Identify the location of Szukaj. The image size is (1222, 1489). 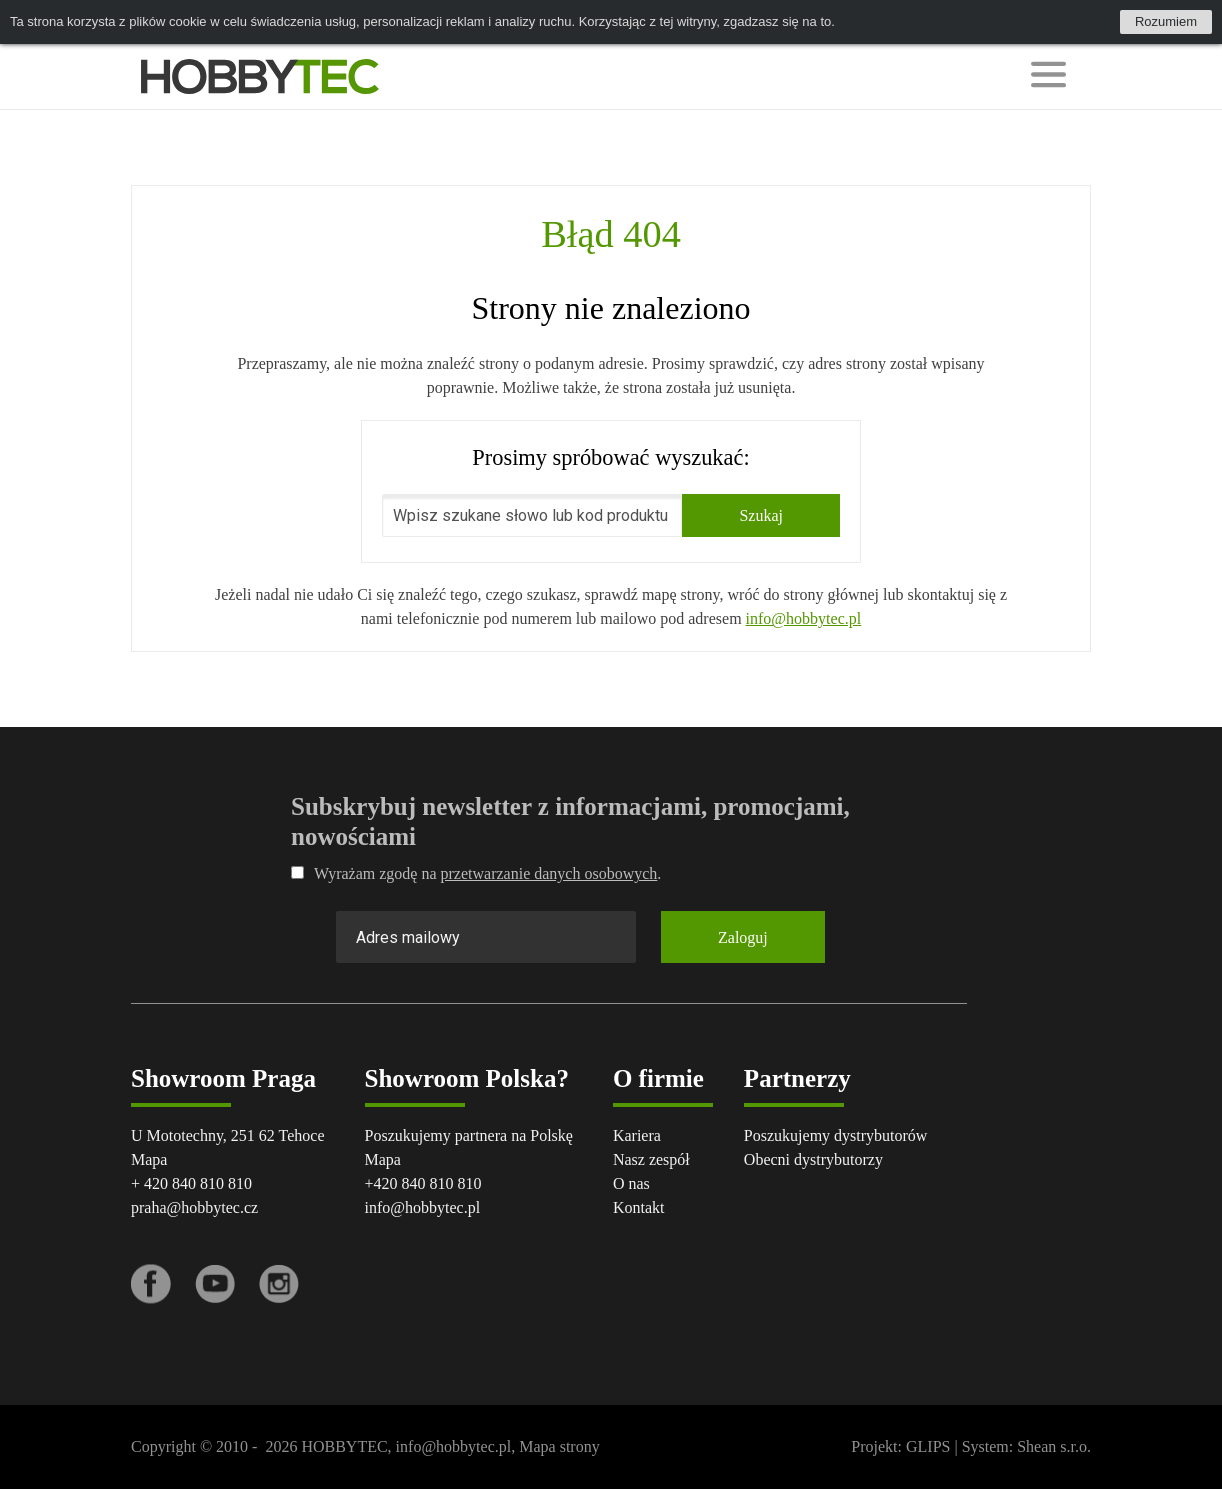
(761, 515).